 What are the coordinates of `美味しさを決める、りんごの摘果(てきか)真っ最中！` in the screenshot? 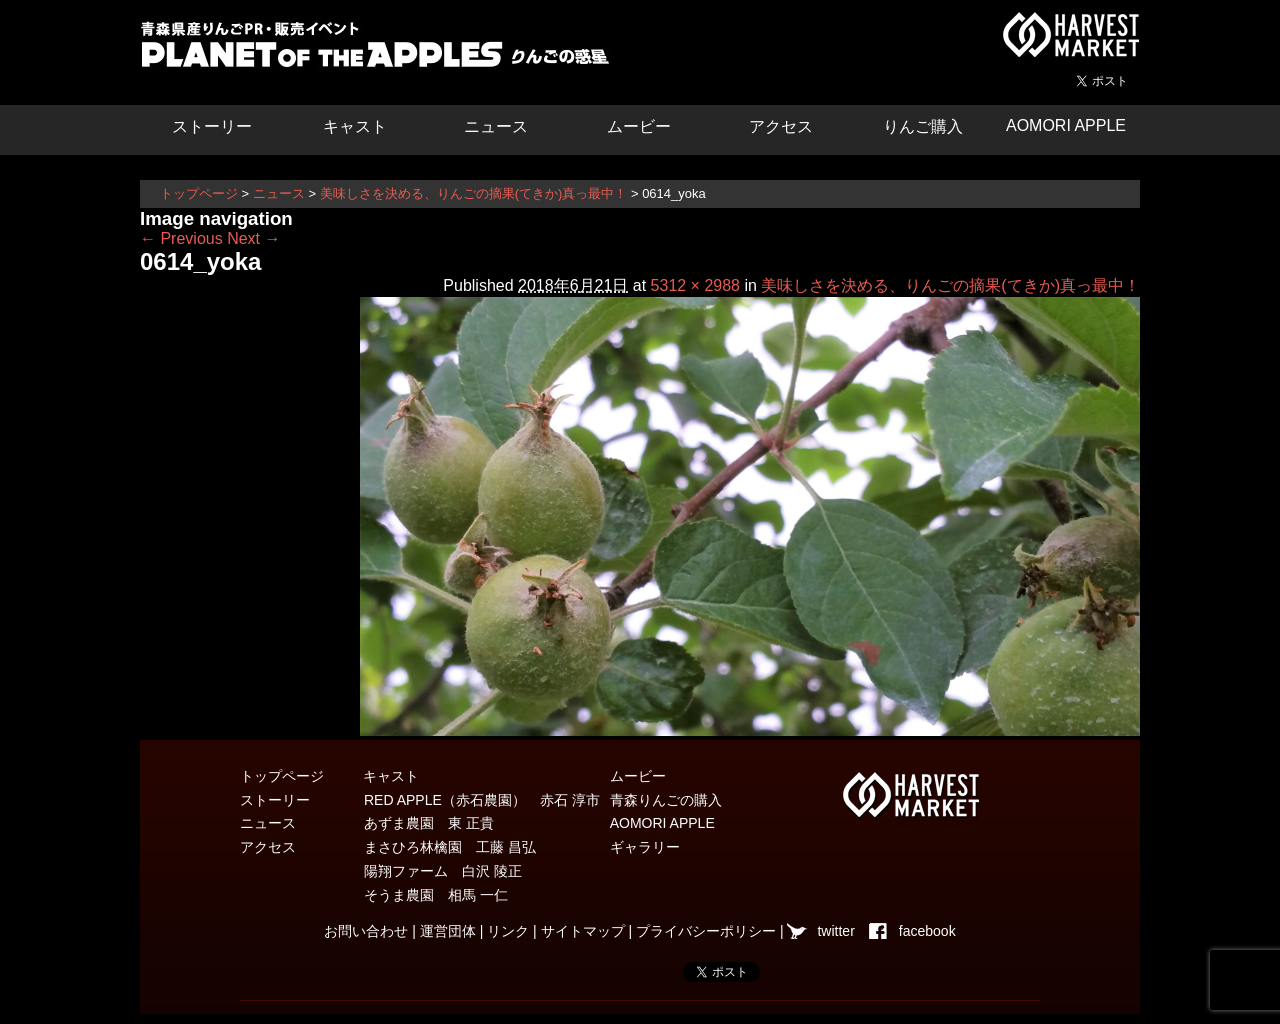 It's located at (474, 193).